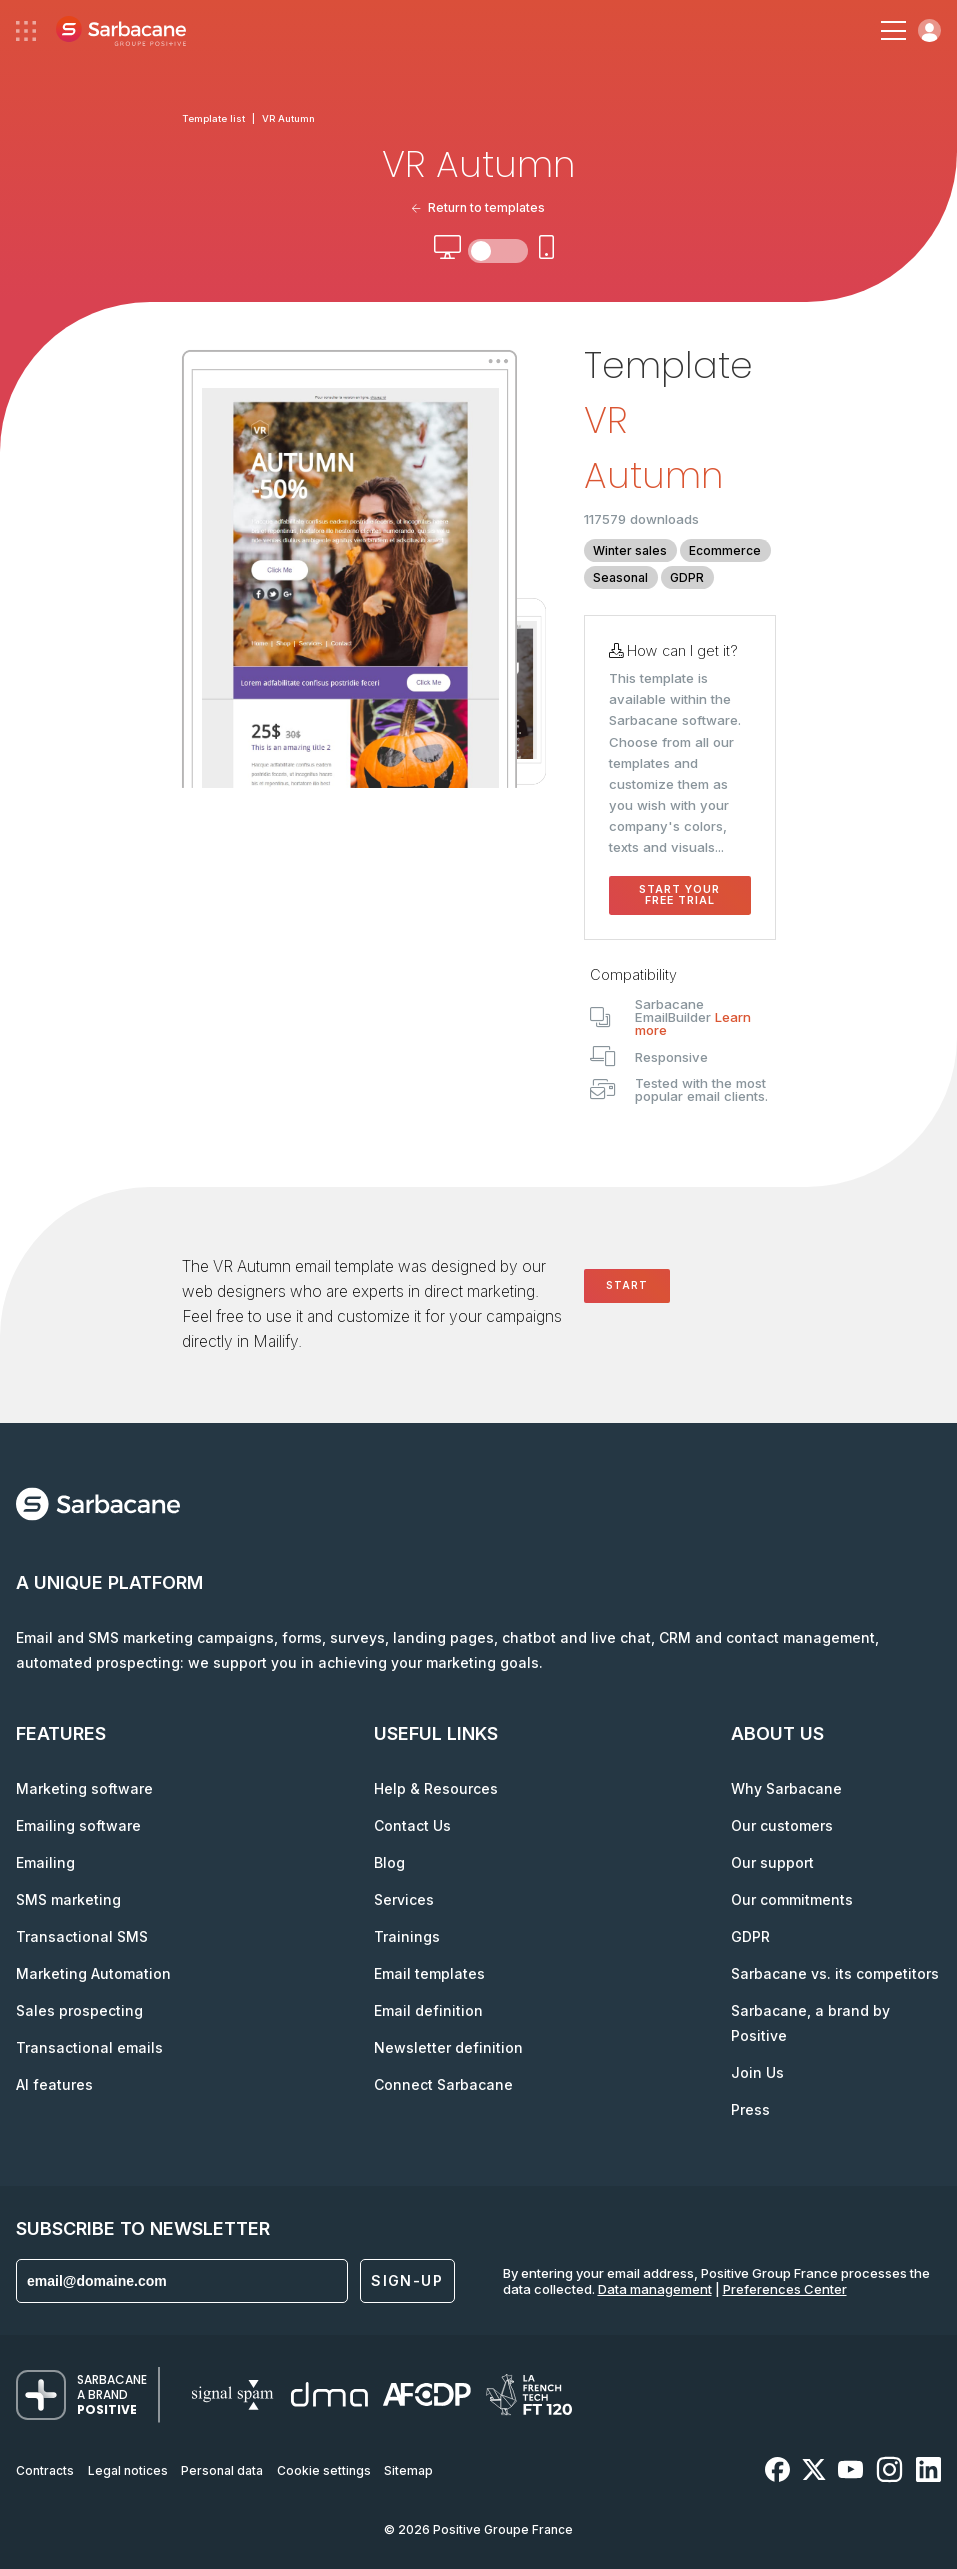 The width and height of the screenshot is (957, 2569). I want to click on Connect Sarbacane, so click(443, 2084).